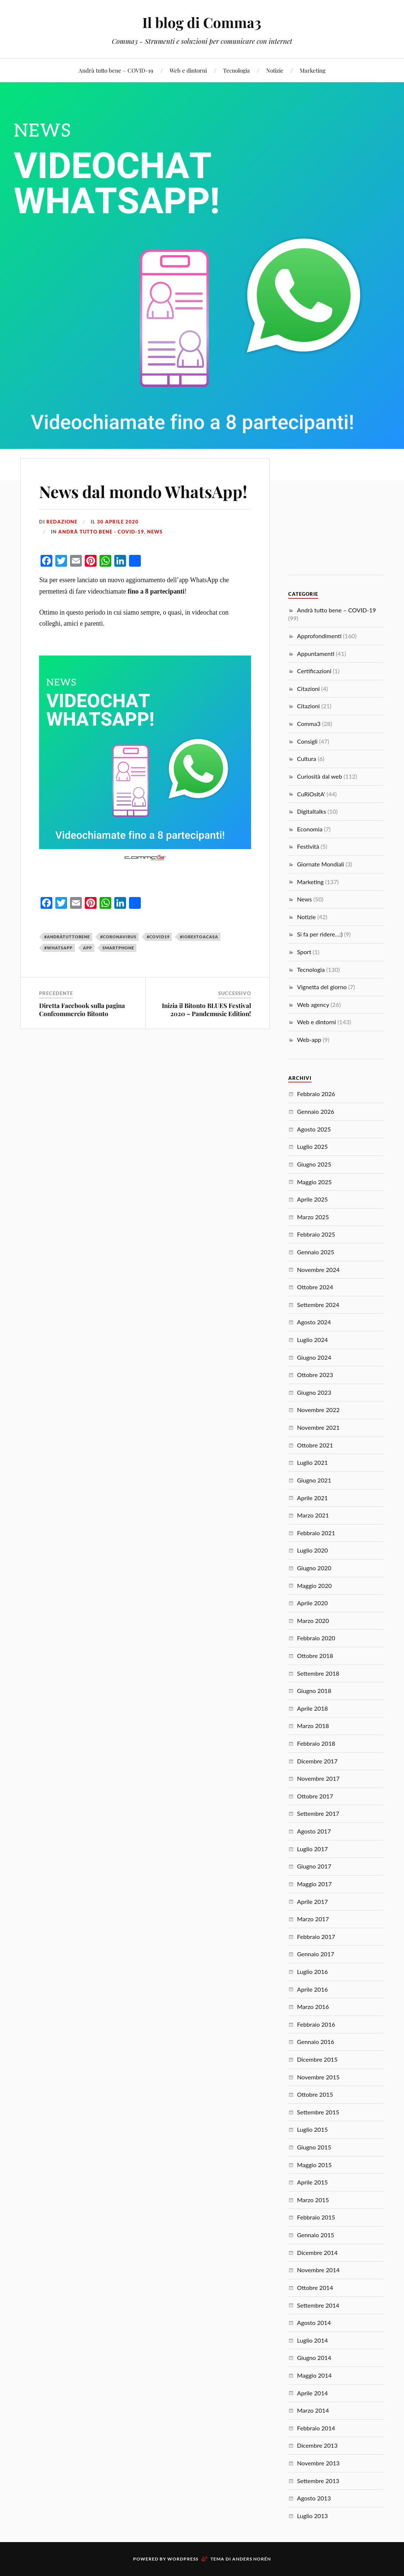 This screenshot has width=404, height=2576. I want to click on Settembre 2015, so click(318, 2112).